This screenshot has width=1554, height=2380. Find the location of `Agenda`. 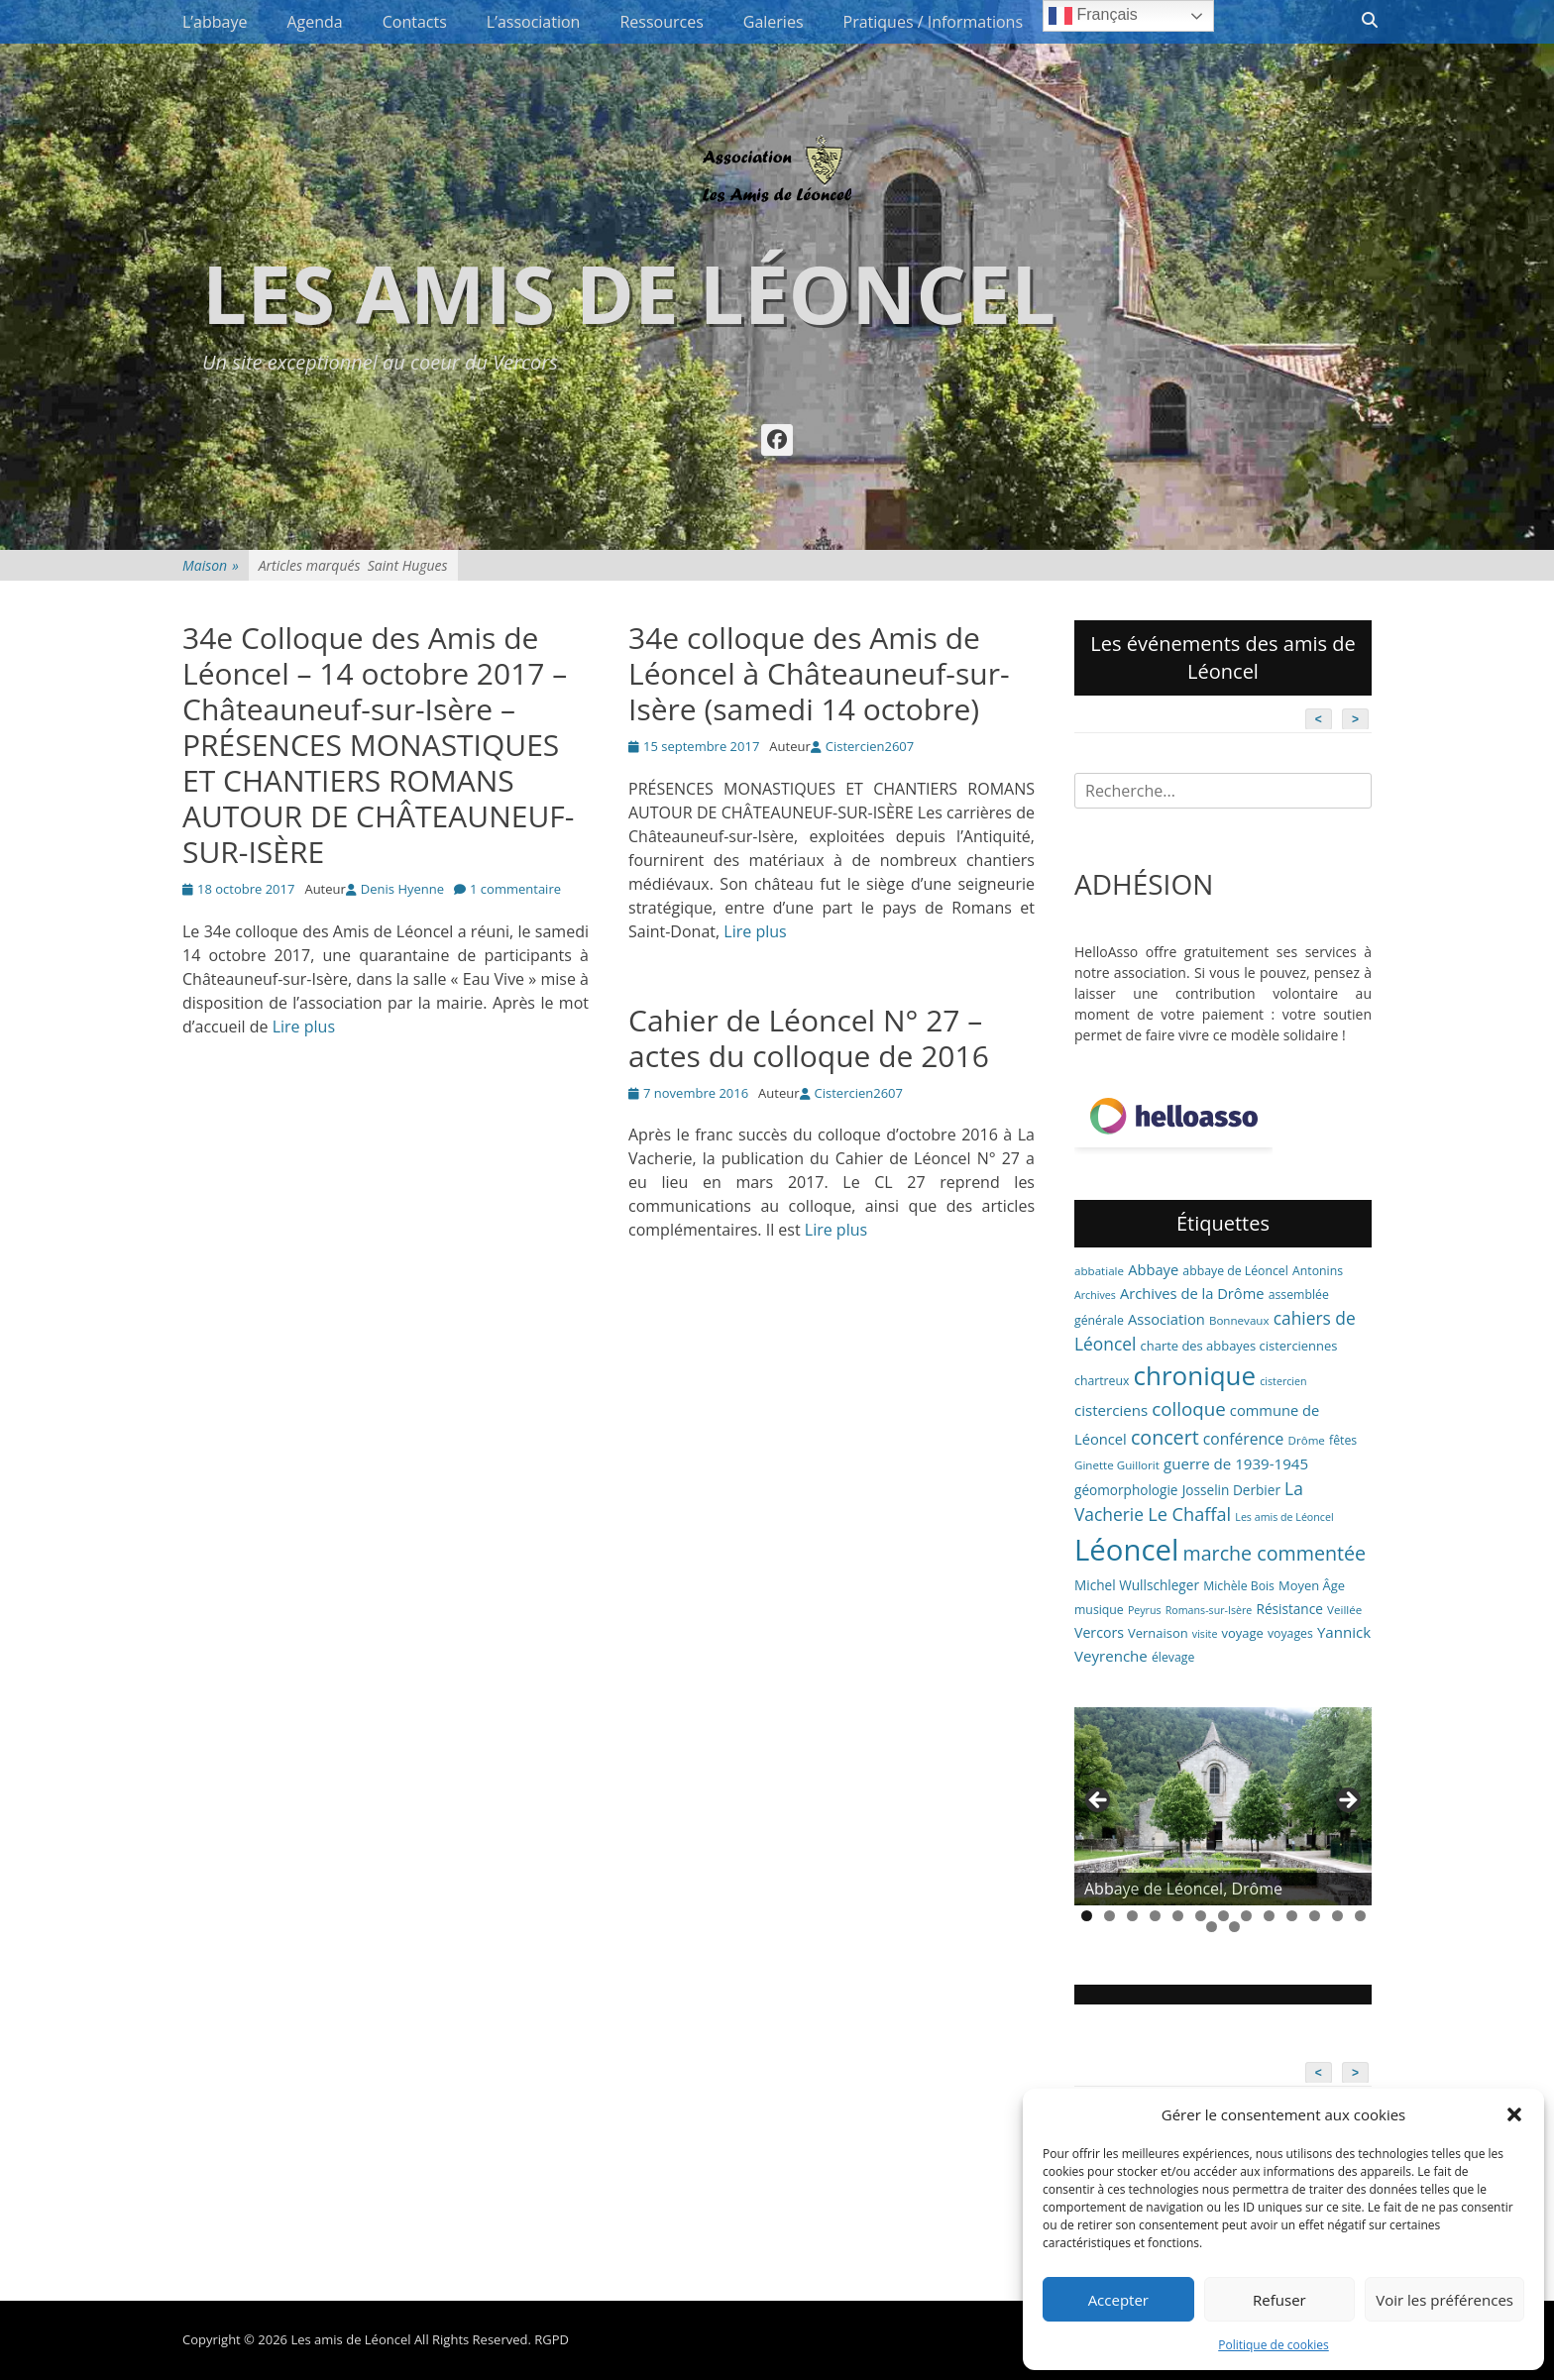

Agenda is located at coordinates (314, 22).